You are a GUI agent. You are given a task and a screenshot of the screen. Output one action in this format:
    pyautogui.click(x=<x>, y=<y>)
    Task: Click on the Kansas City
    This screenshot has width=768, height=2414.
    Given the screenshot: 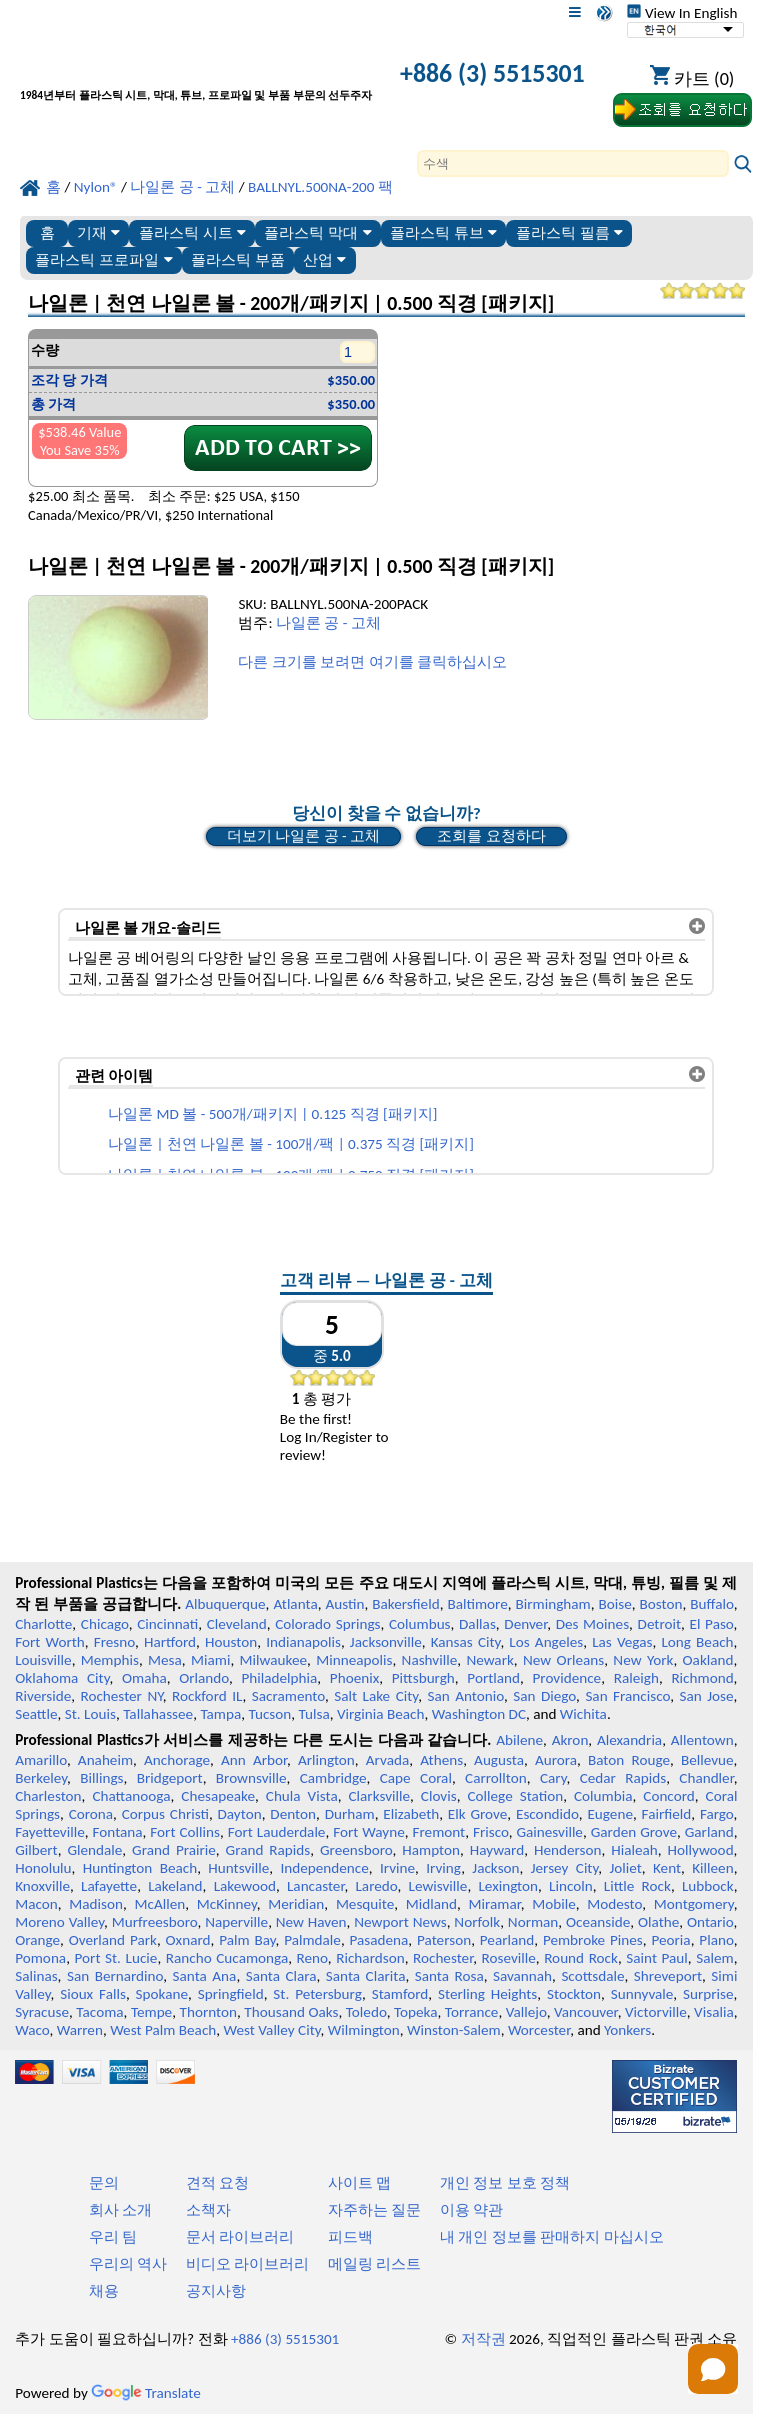 What is the action you would take?
    pyautogui.click(x=466, y=1642)
    